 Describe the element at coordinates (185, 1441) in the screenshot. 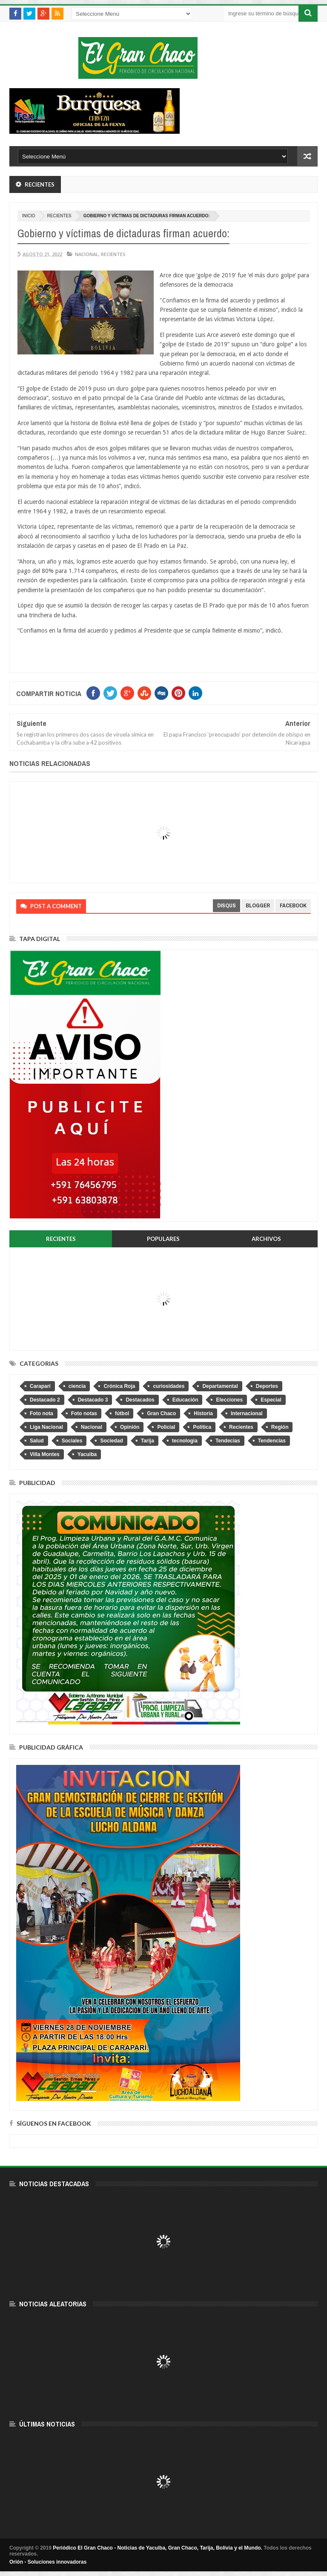

I see `tecnologia` at that location.